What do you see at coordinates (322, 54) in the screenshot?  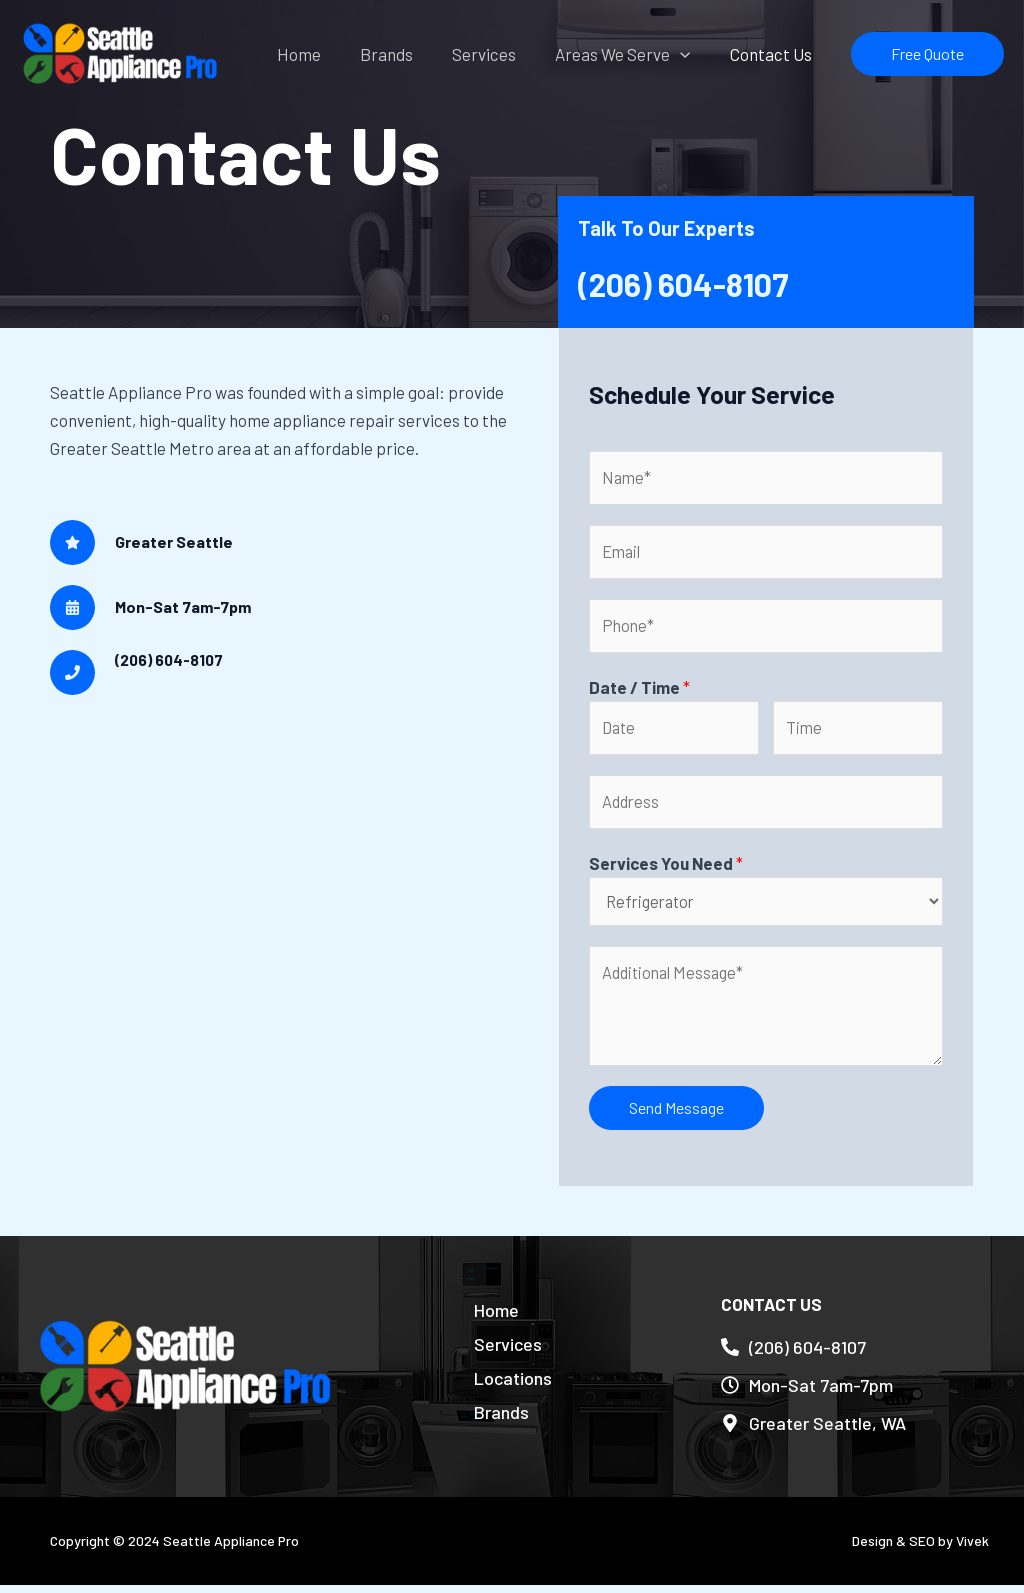 I see `Home` at bounding box center [322, 54].